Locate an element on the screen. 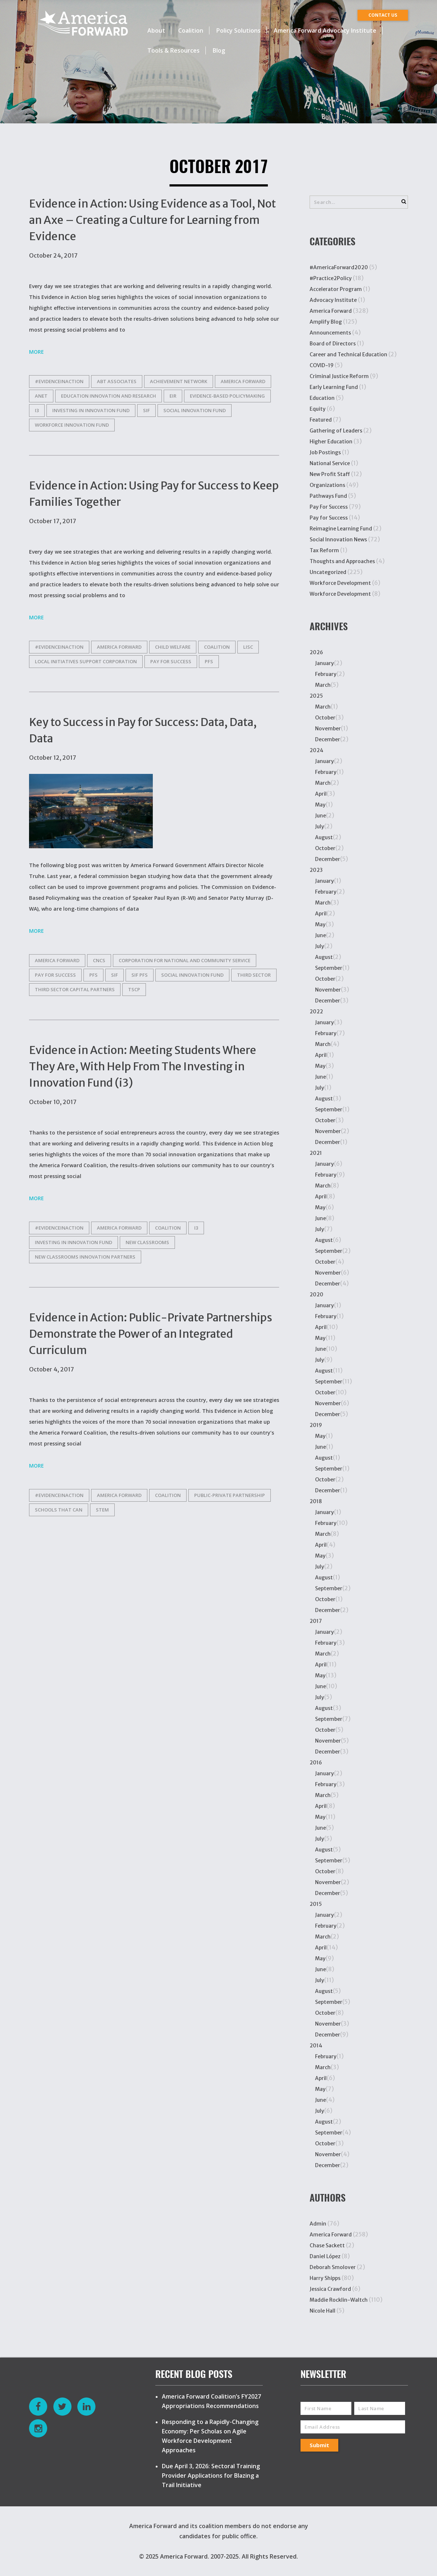 This screenshot has height=2576, width=437. Early Learning Fund is located at coordinates (334, 387).